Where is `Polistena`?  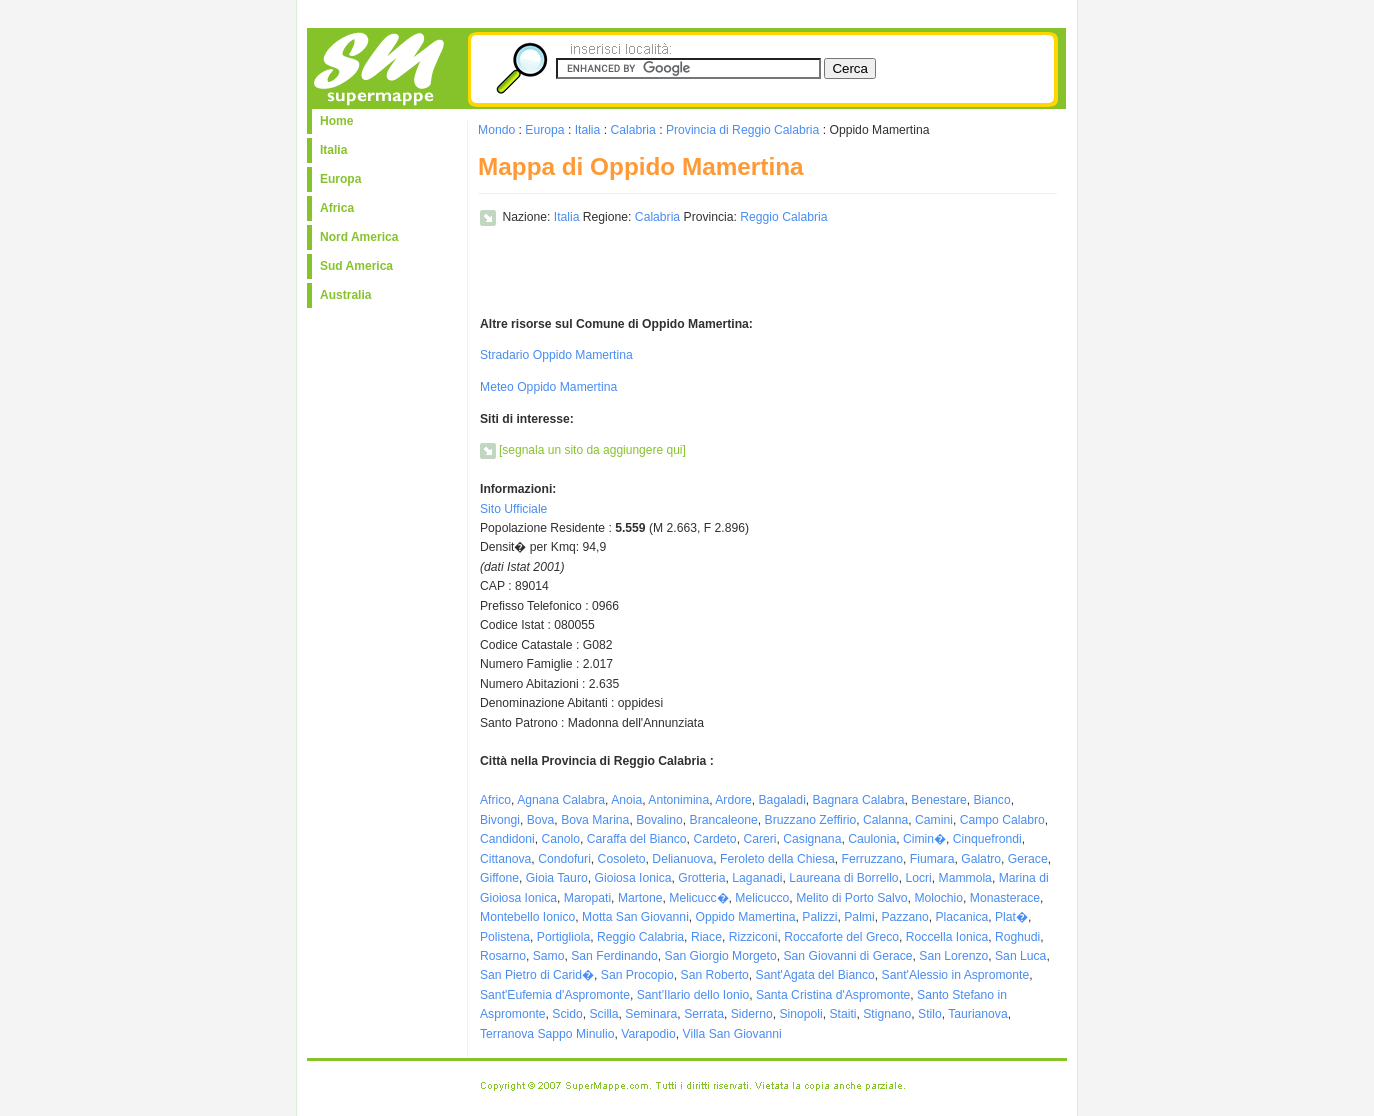 Polistena is located at coordinates (505, 937).